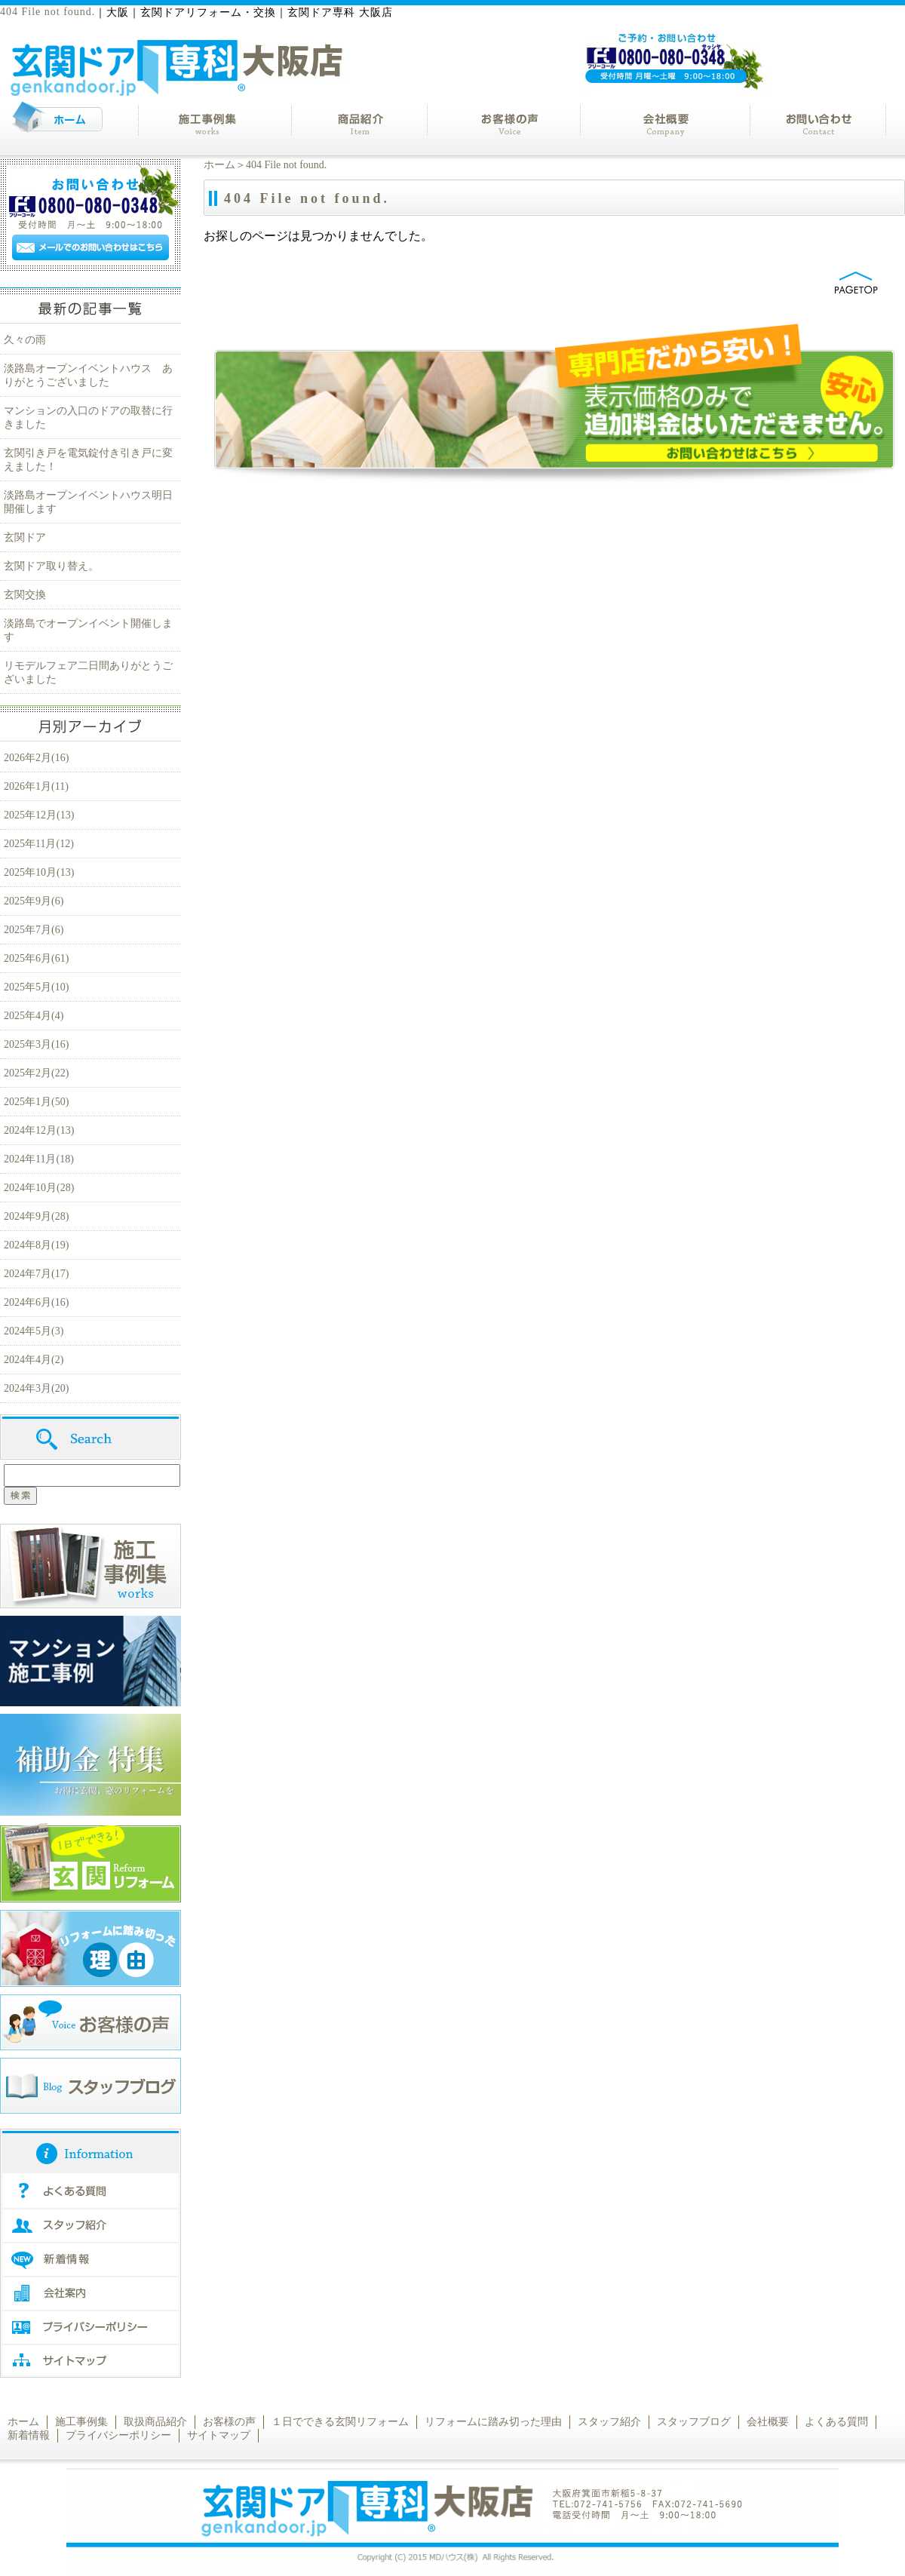 The width and height of the screenshot is (905, 2576). What do you see at coordinates (36, 987) in the screenshot?
I see `2025年5月(10)` at bounding box center [36, 987].